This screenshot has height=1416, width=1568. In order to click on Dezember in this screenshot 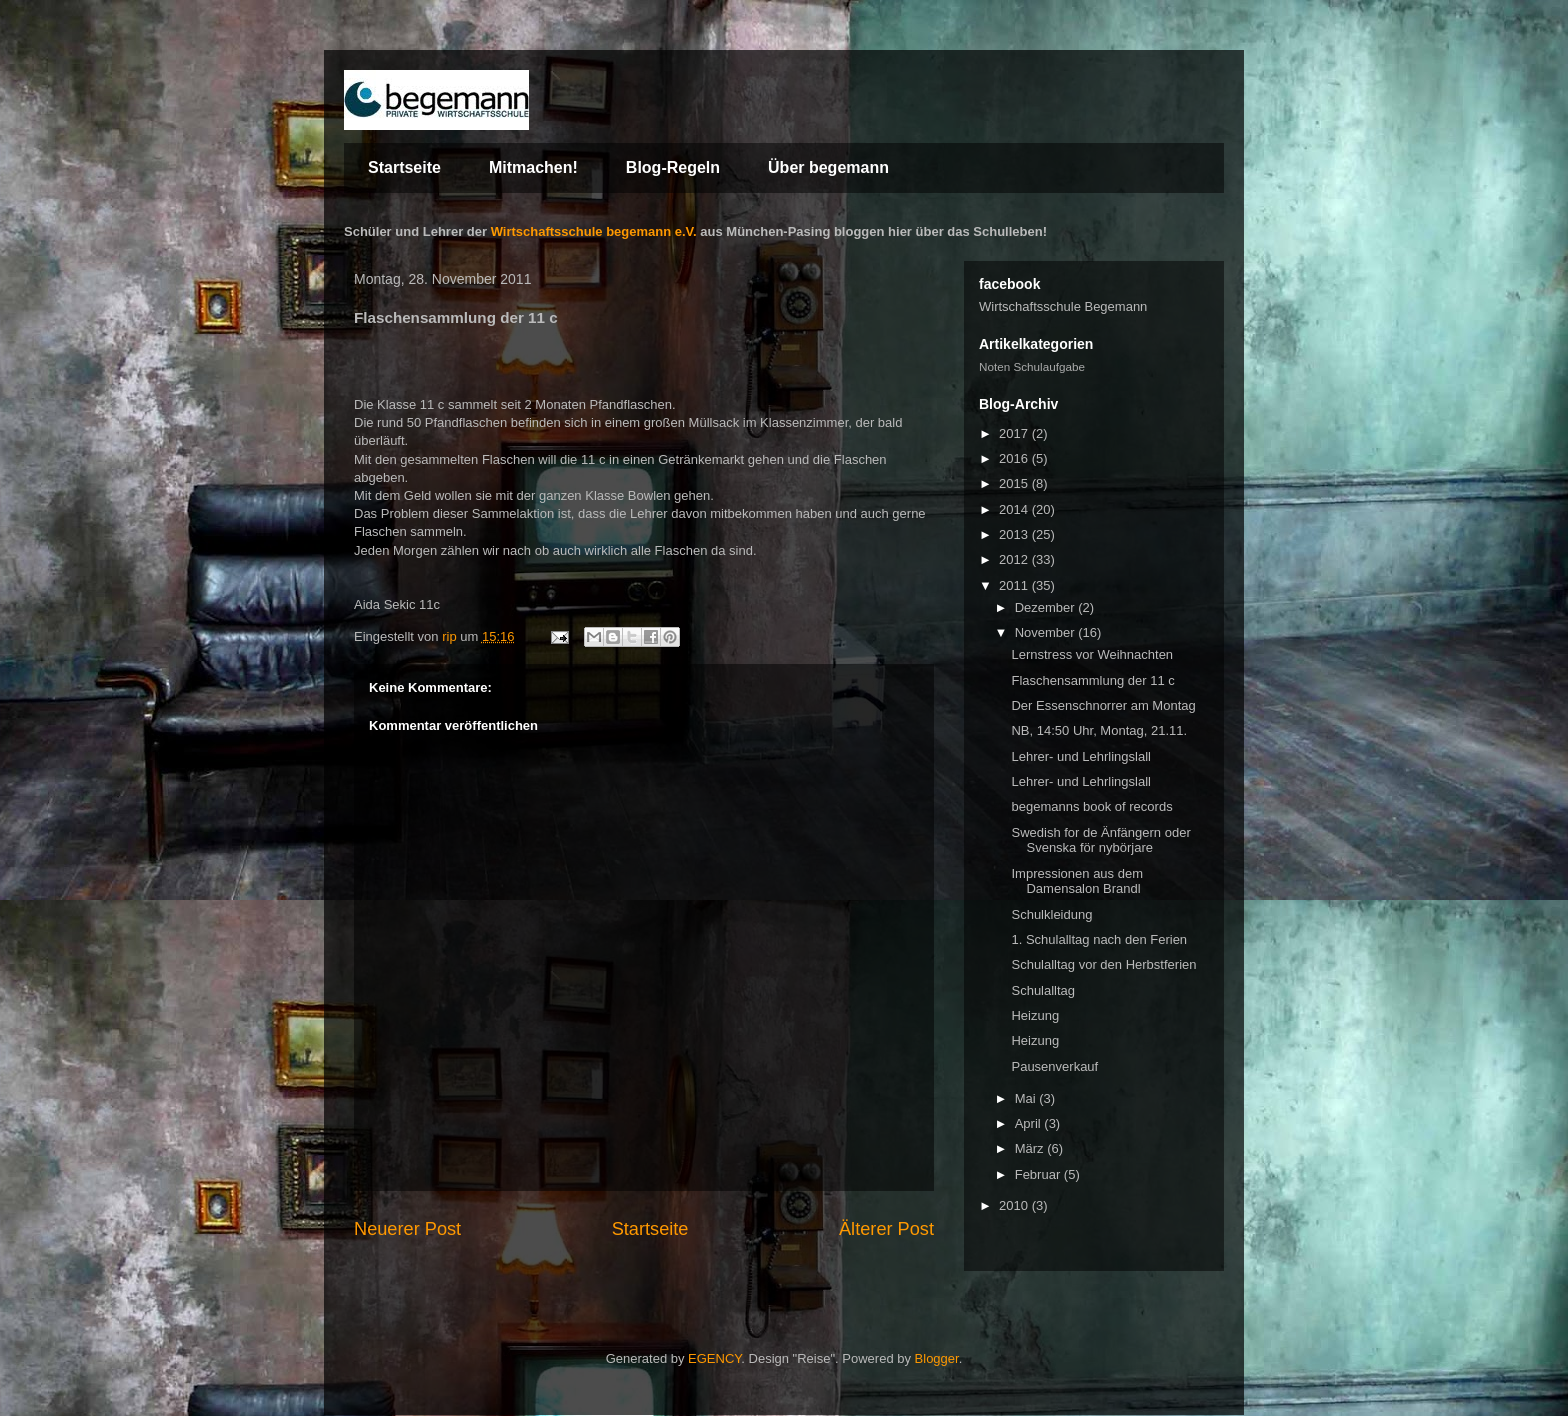, I will do `click(1047, 607)`.